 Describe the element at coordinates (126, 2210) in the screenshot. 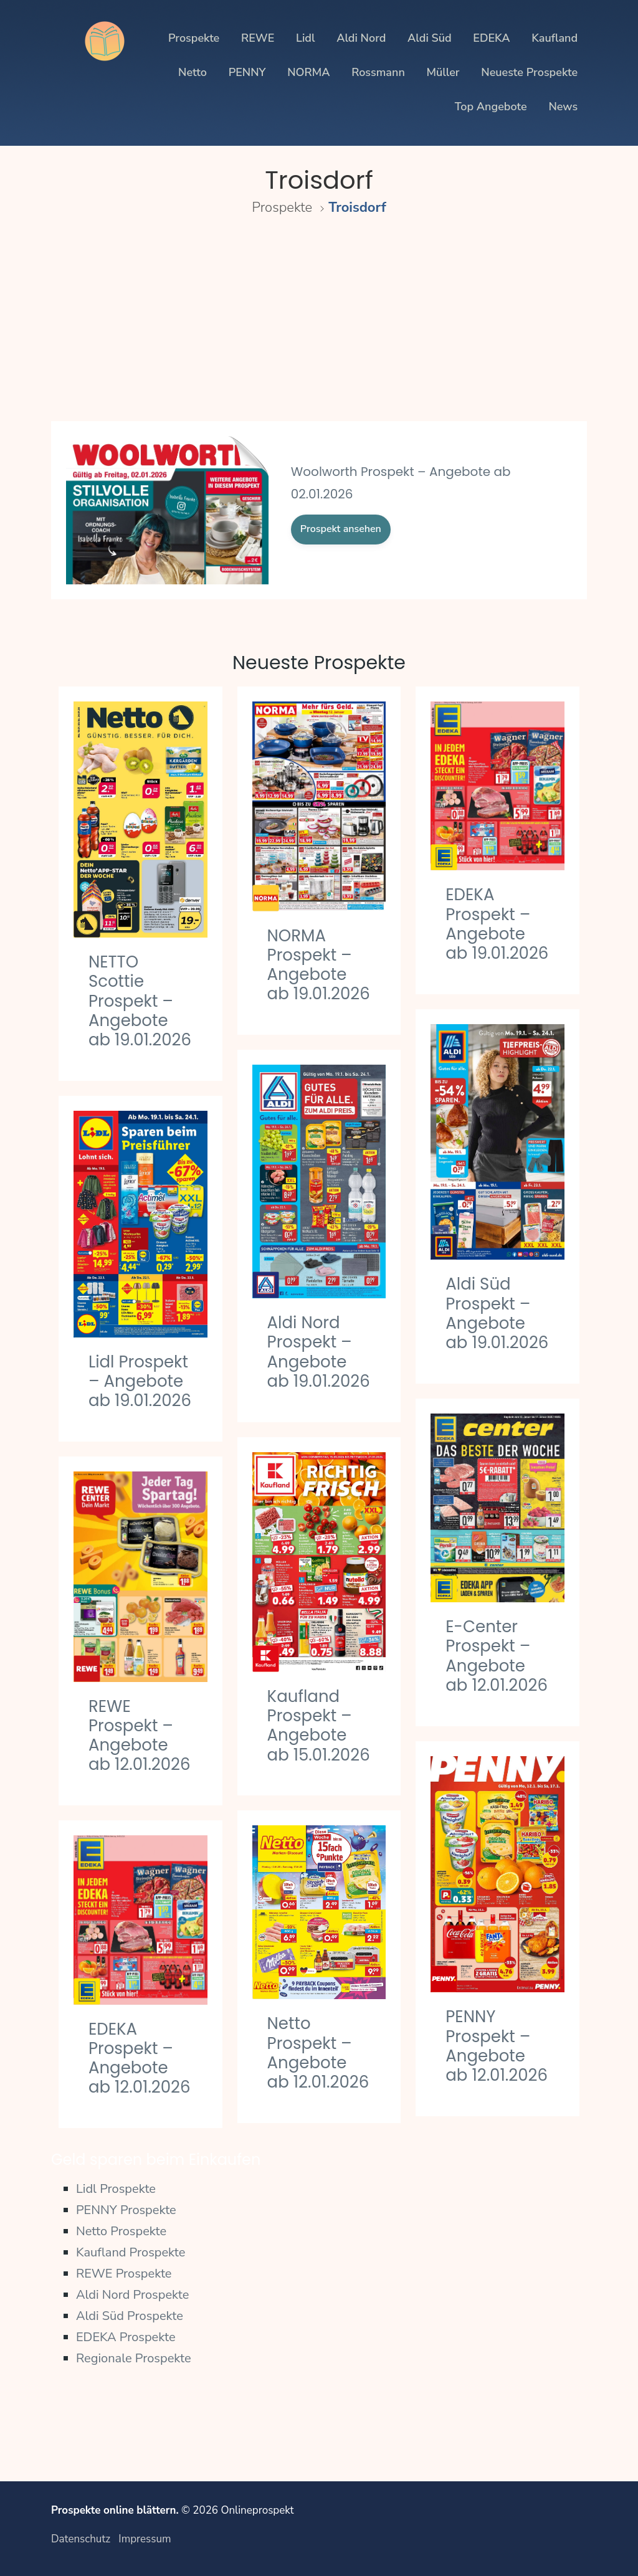

I see `PENNY Prospekte` at that location.